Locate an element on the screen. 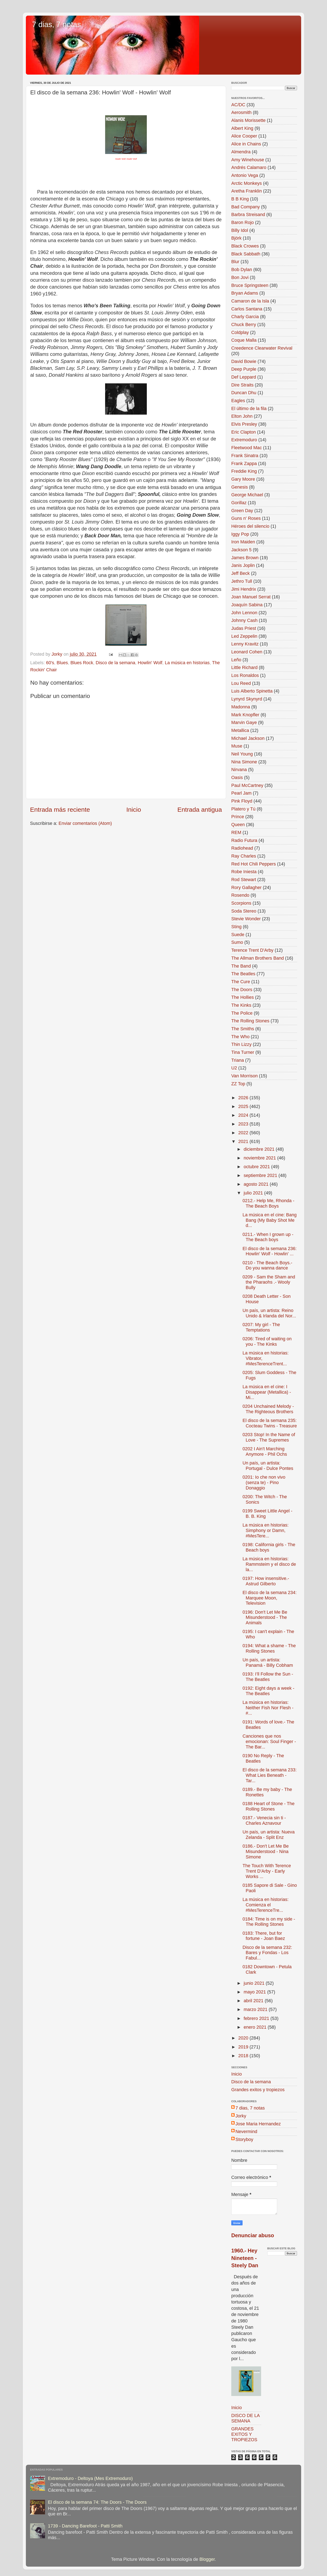  Iron Maiden is located at coordinates (243, 541).